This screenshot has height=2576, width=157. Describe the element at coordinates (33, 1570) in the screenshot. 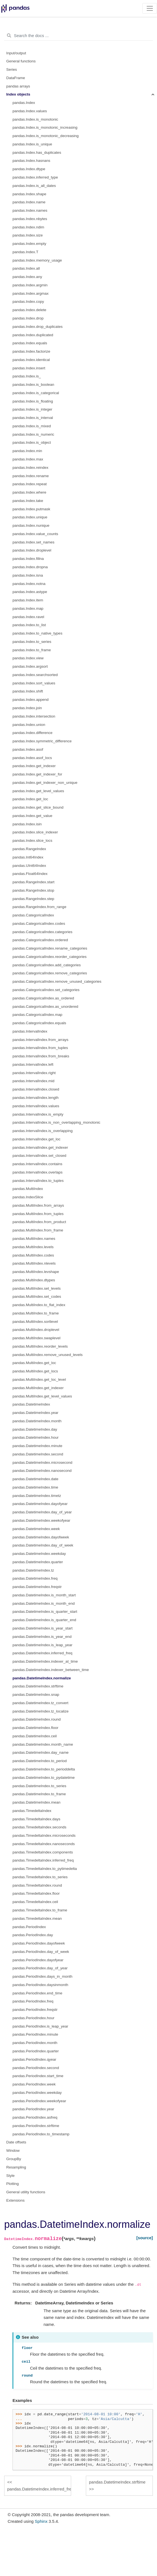

I see `pandas.DatetimeIndex.tz` at that location.